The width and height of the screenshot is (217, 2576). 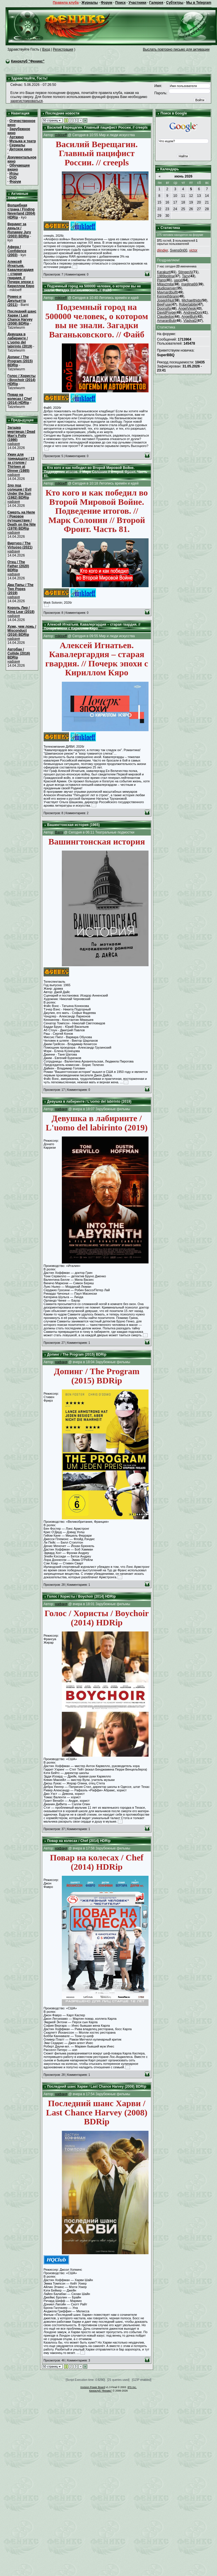 What do you see at coordinates (18, 566) in the screenshot?
I see `Отец / The Father (2020) BDRip` at bounding box center [18, 566].